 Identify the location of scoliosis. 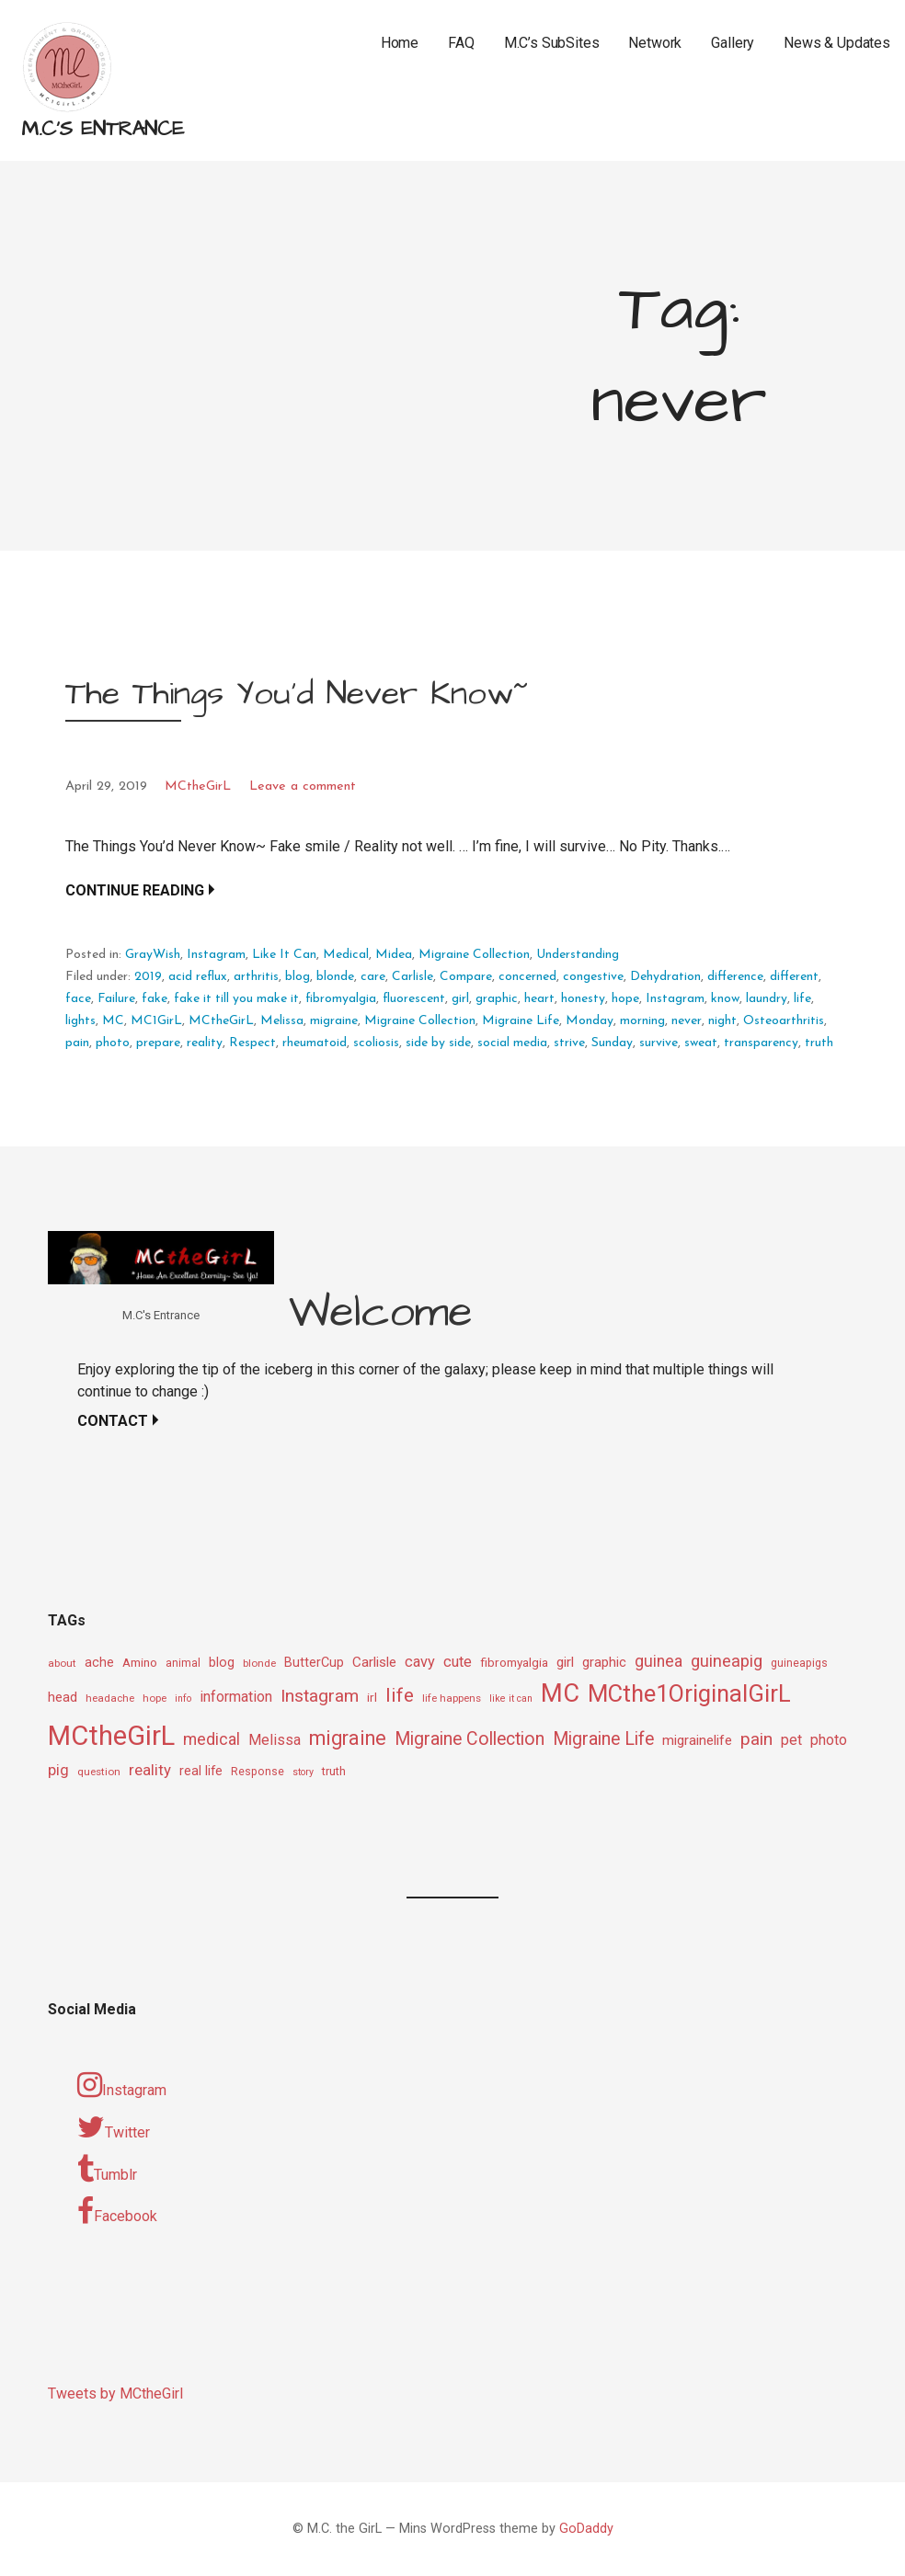
(376, 1043).